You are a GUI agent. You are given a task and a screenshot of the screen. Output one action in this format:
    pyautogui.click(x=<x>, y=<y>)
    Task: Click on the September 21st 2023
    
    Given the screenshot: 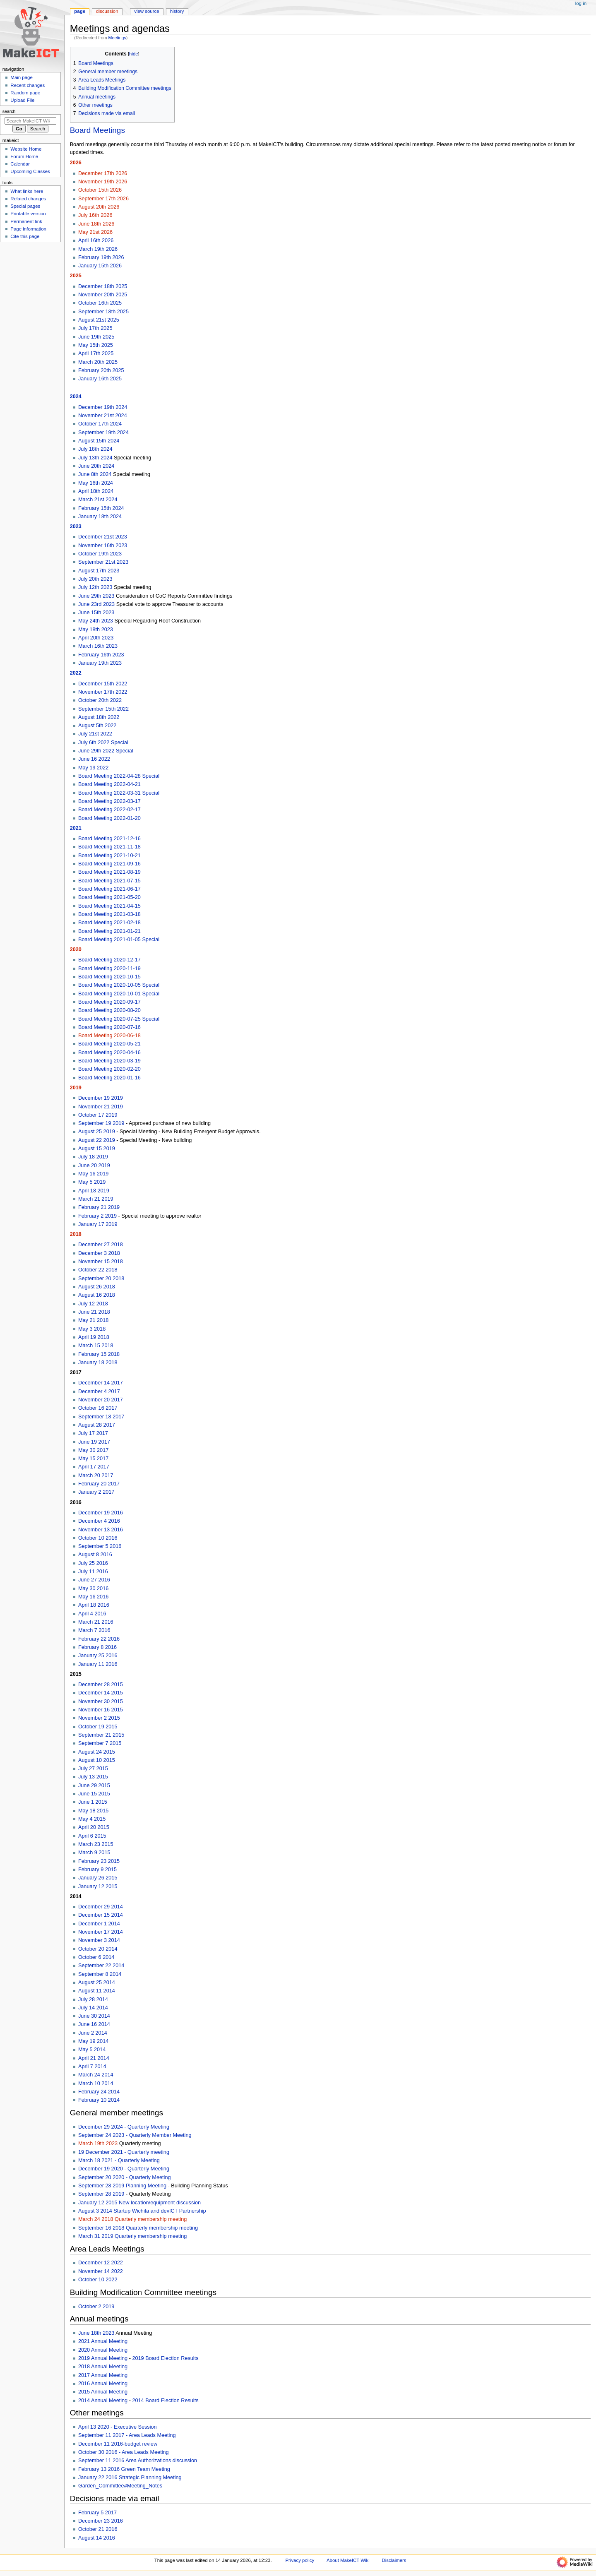 What is the action you would take?
    pyautogui.click(x=103, y=562)
    